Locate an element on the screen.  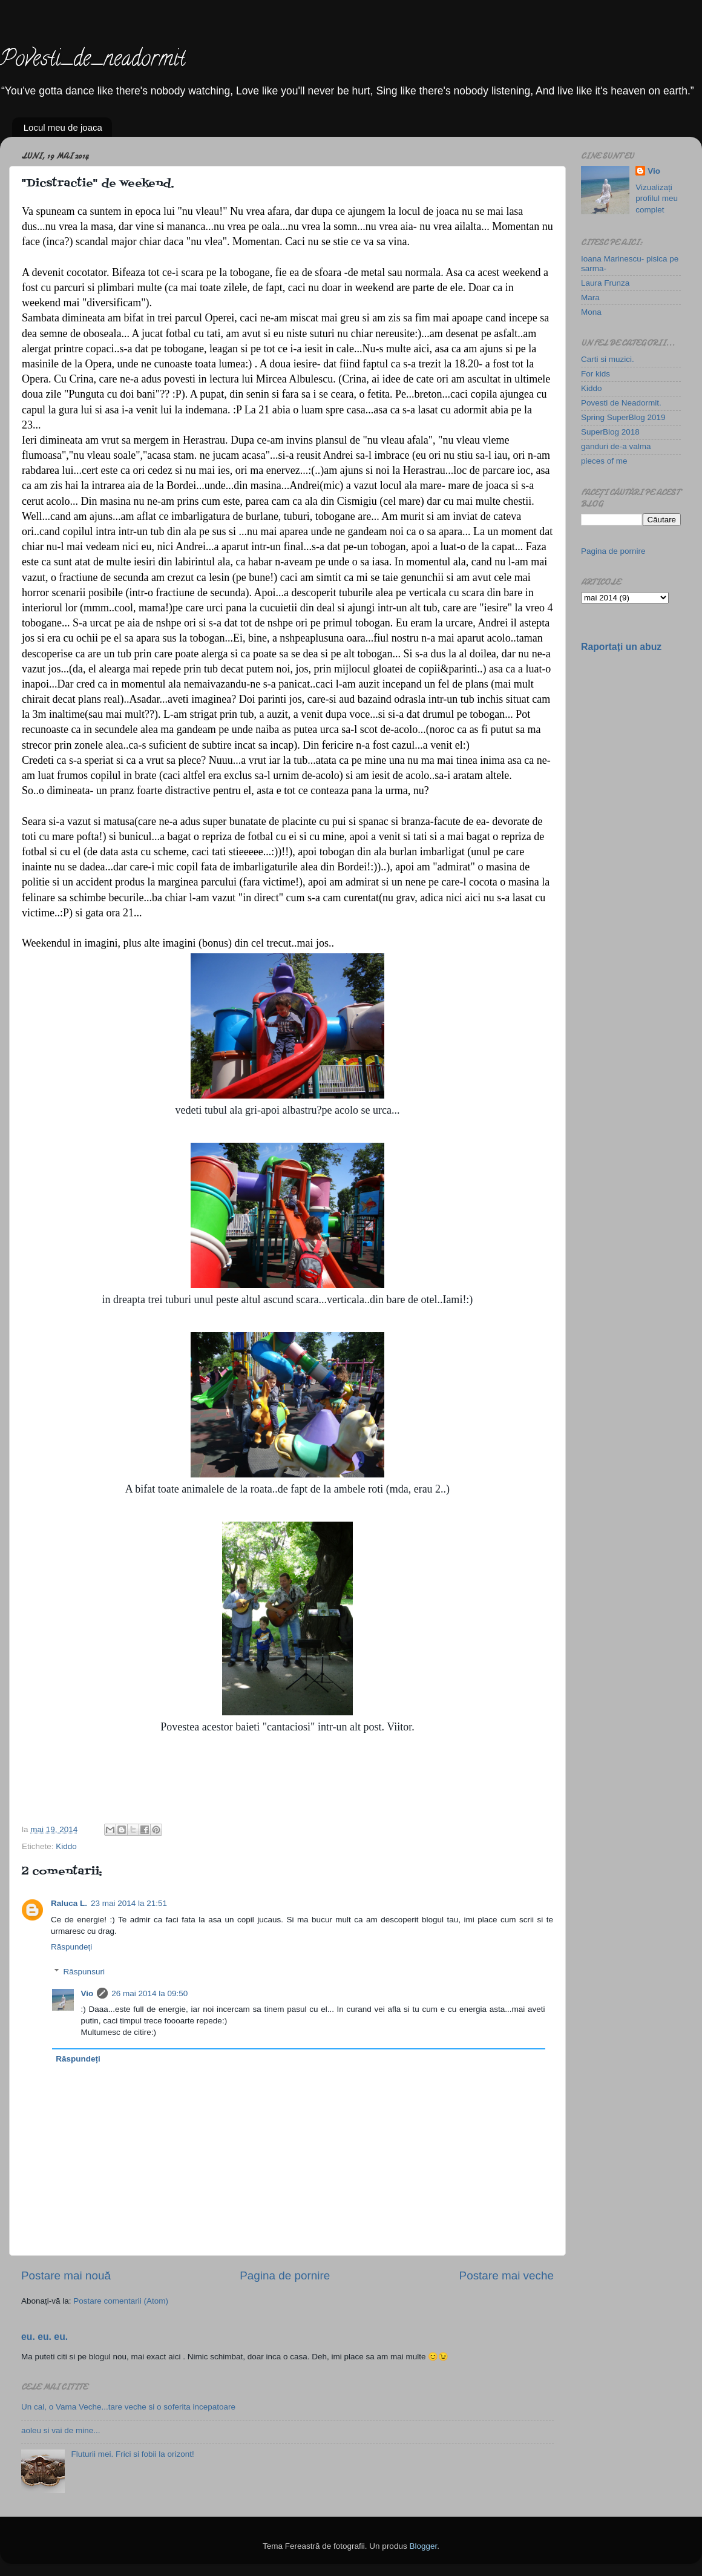
Kiddo is located at coordinates (66, 1846).